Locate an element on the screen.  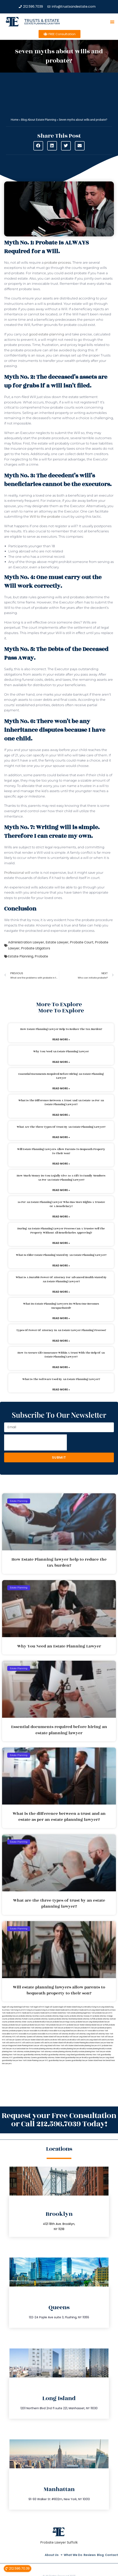
good estate planning is located at coordinates (46, 334).